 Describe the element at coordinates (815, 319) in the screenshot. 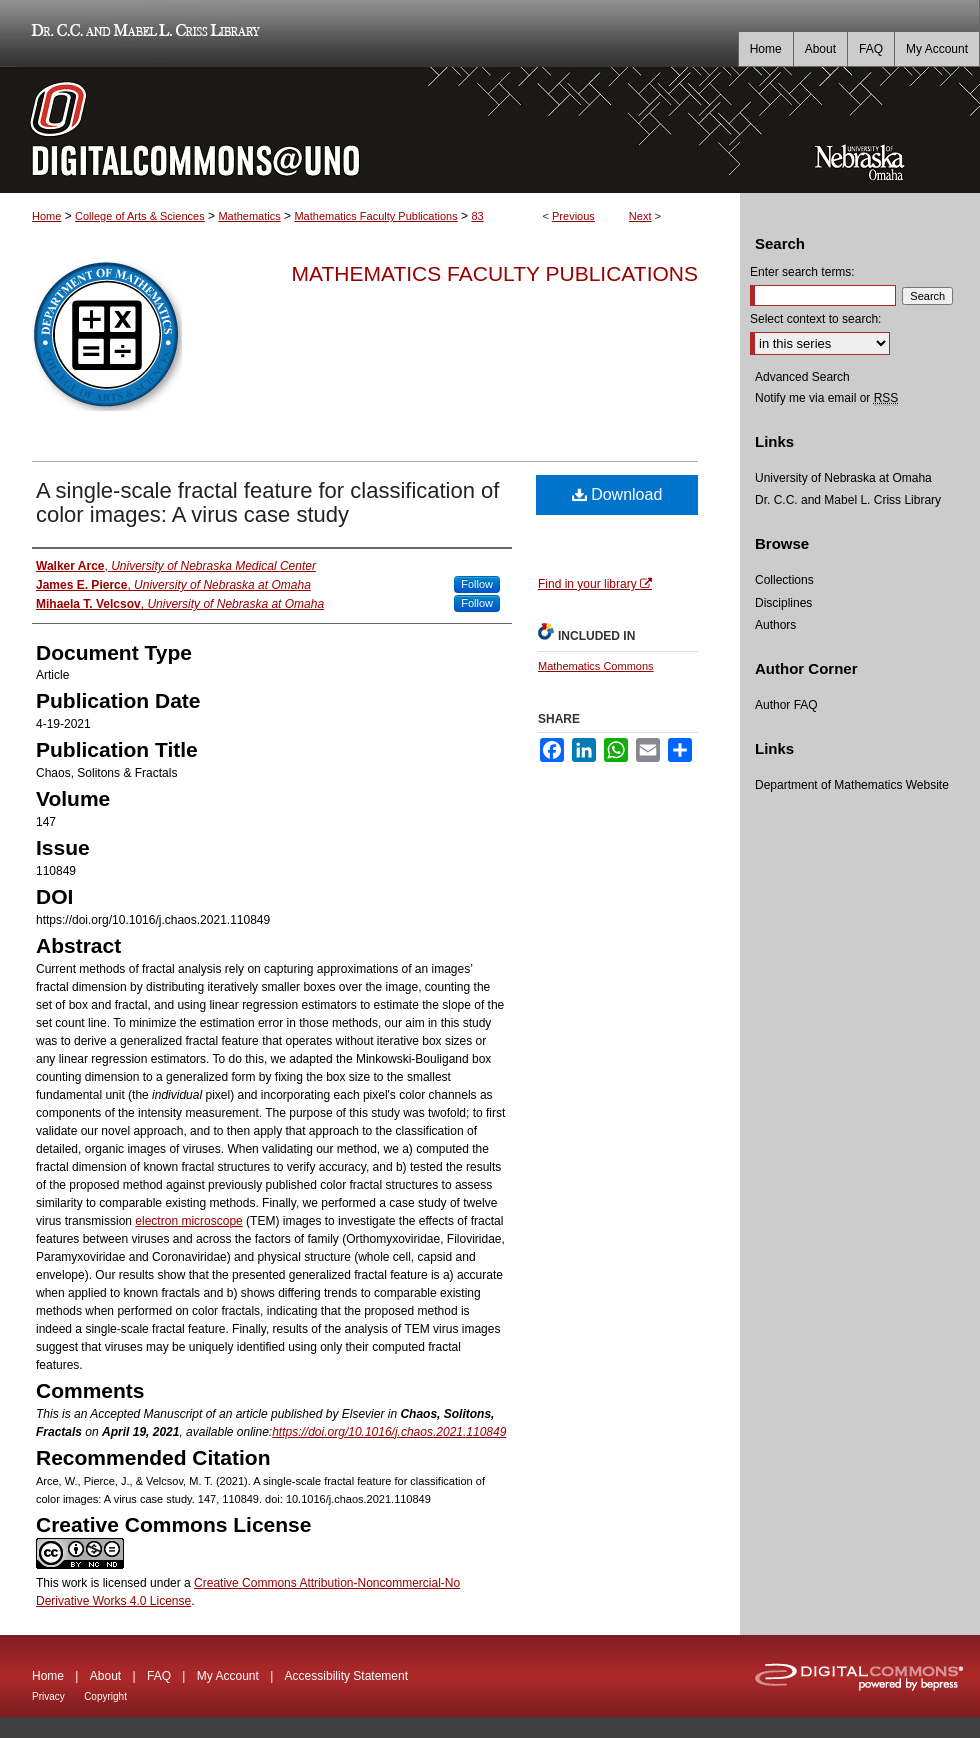

I see `Select context to search:` at that location.